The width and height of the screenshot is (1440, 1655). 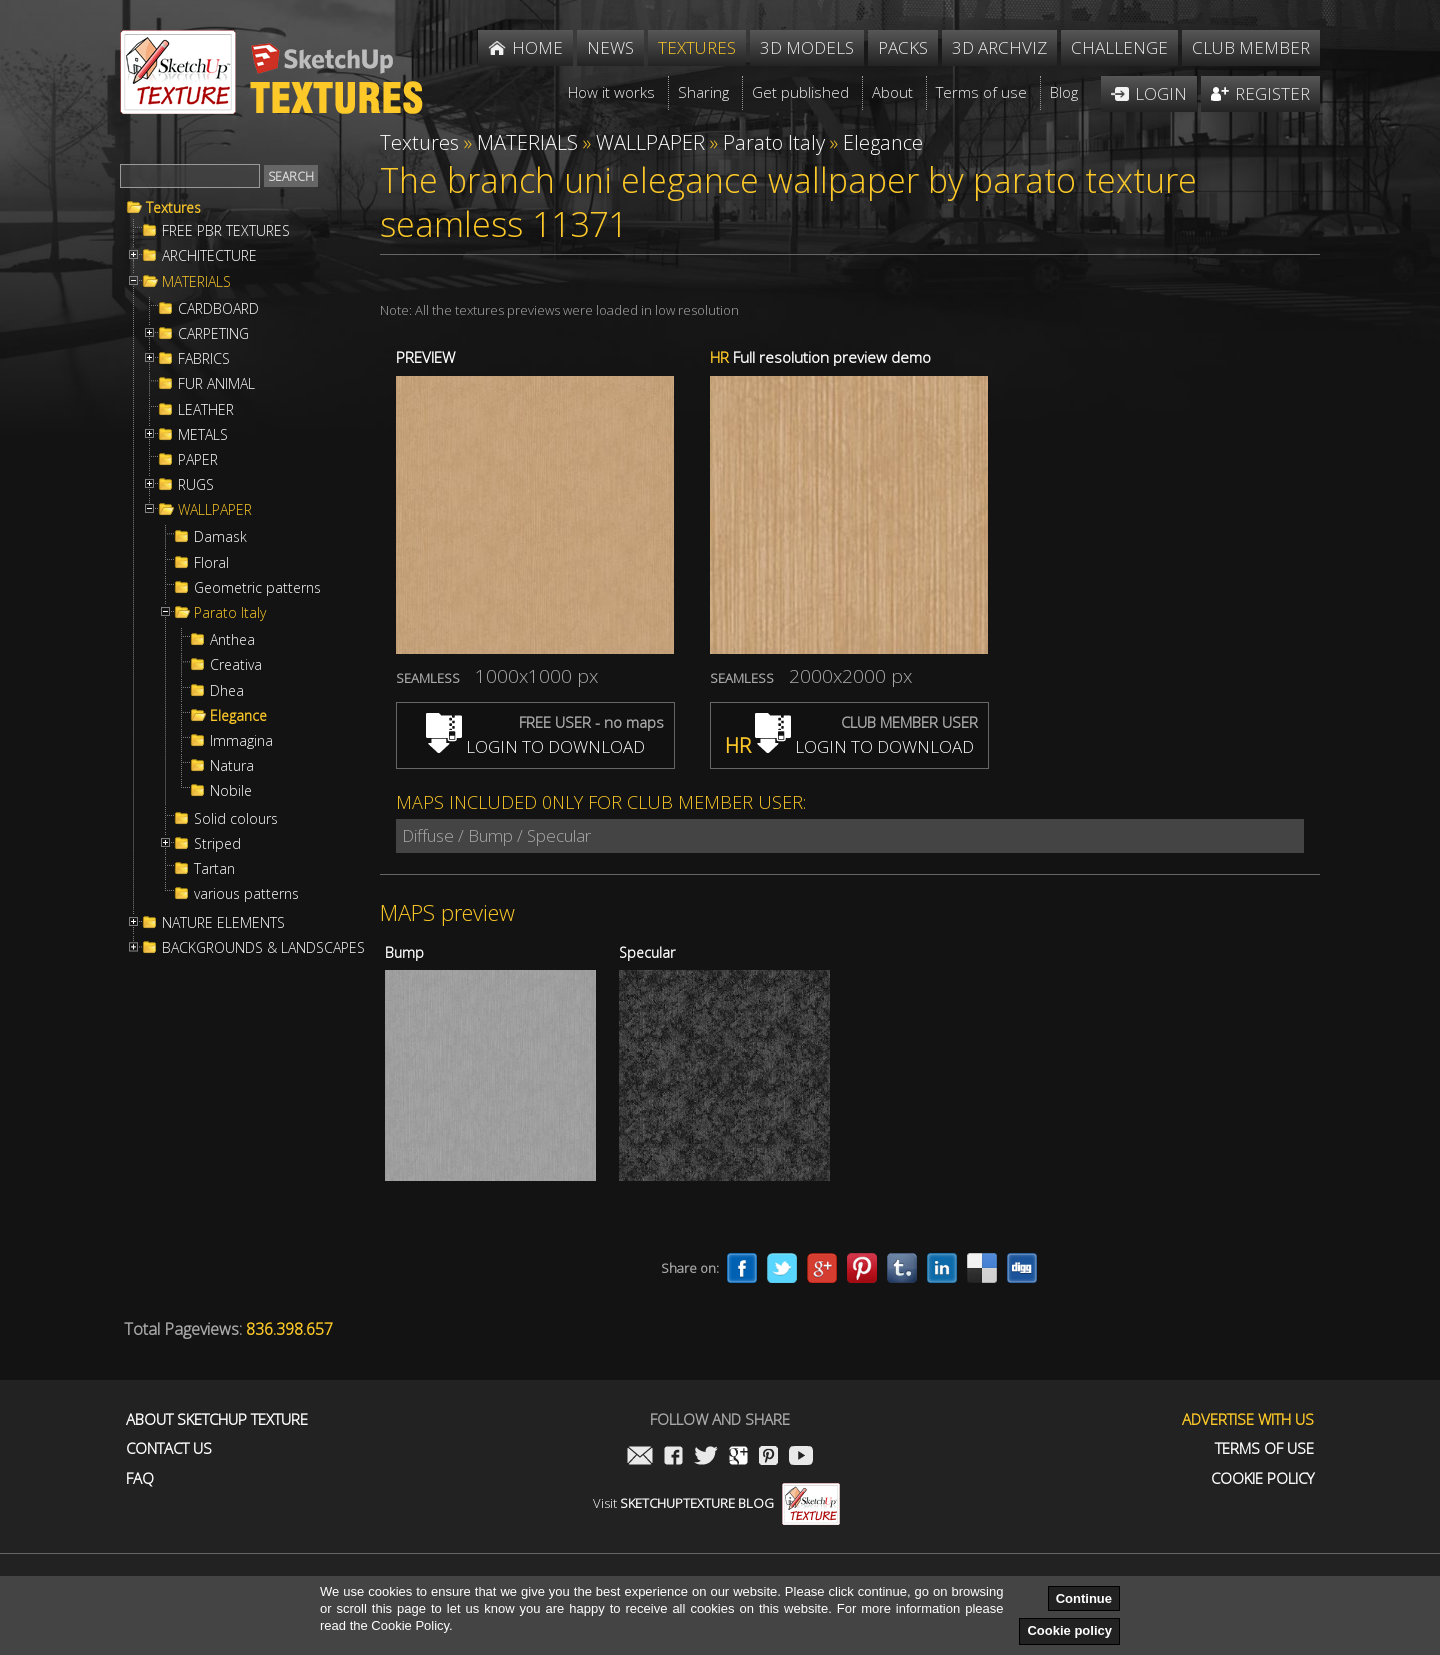 I want to click on Solid colours, so click(x=236, y=819).